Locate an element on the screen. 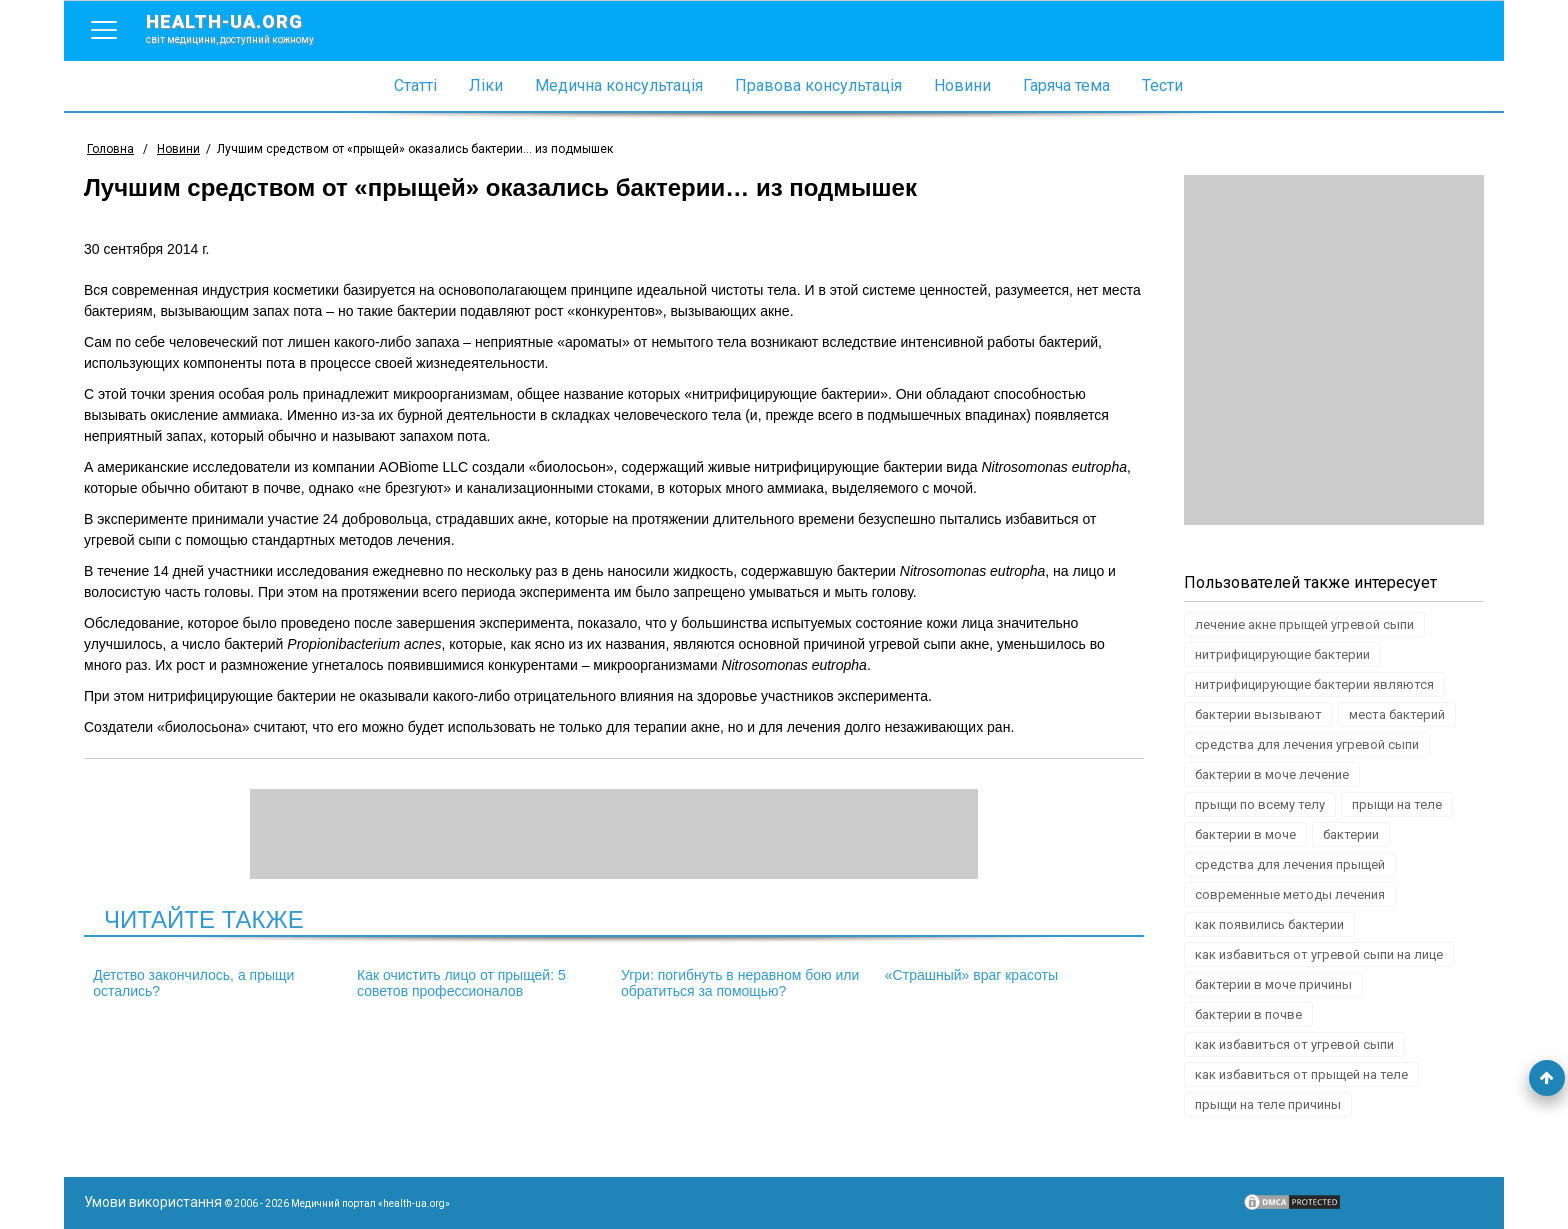  прыщи по всему телу is located at coordinates (1260, 804).